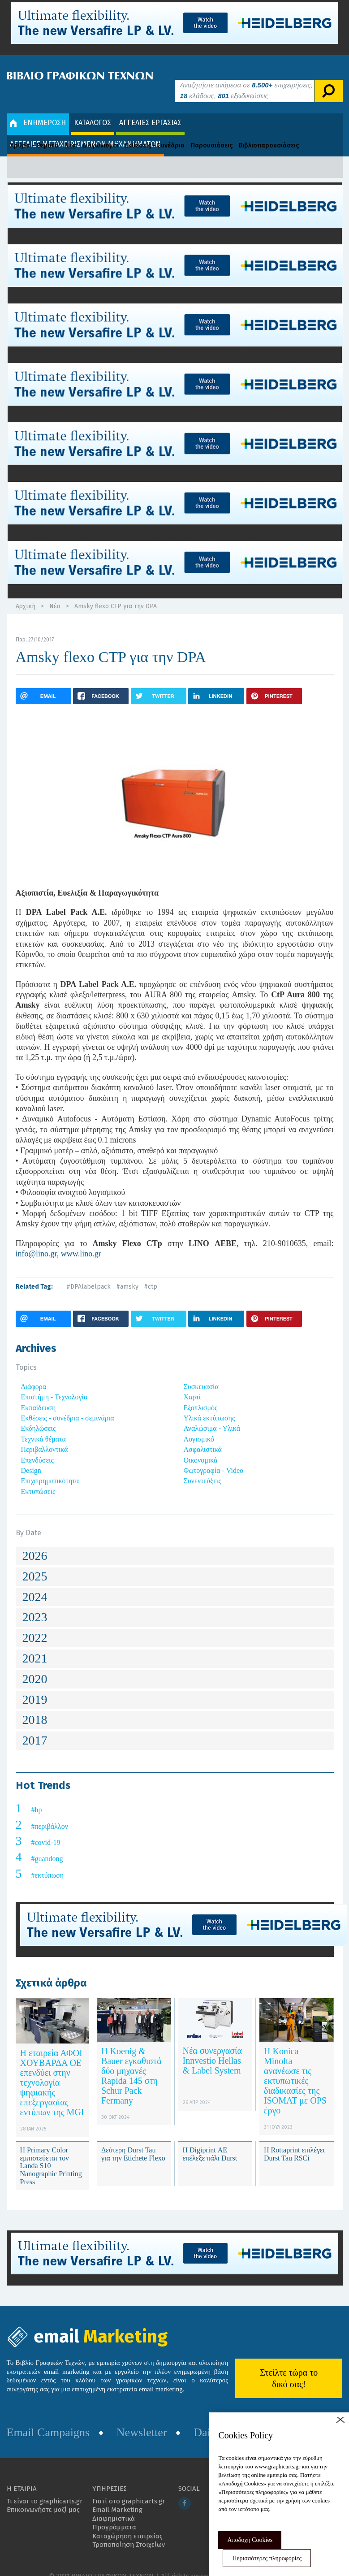 The width and height of the screenshot is (349, 2576). Describe the element at coordinates (127, 1273) in the screenshot. I see `#amsky` at that location.